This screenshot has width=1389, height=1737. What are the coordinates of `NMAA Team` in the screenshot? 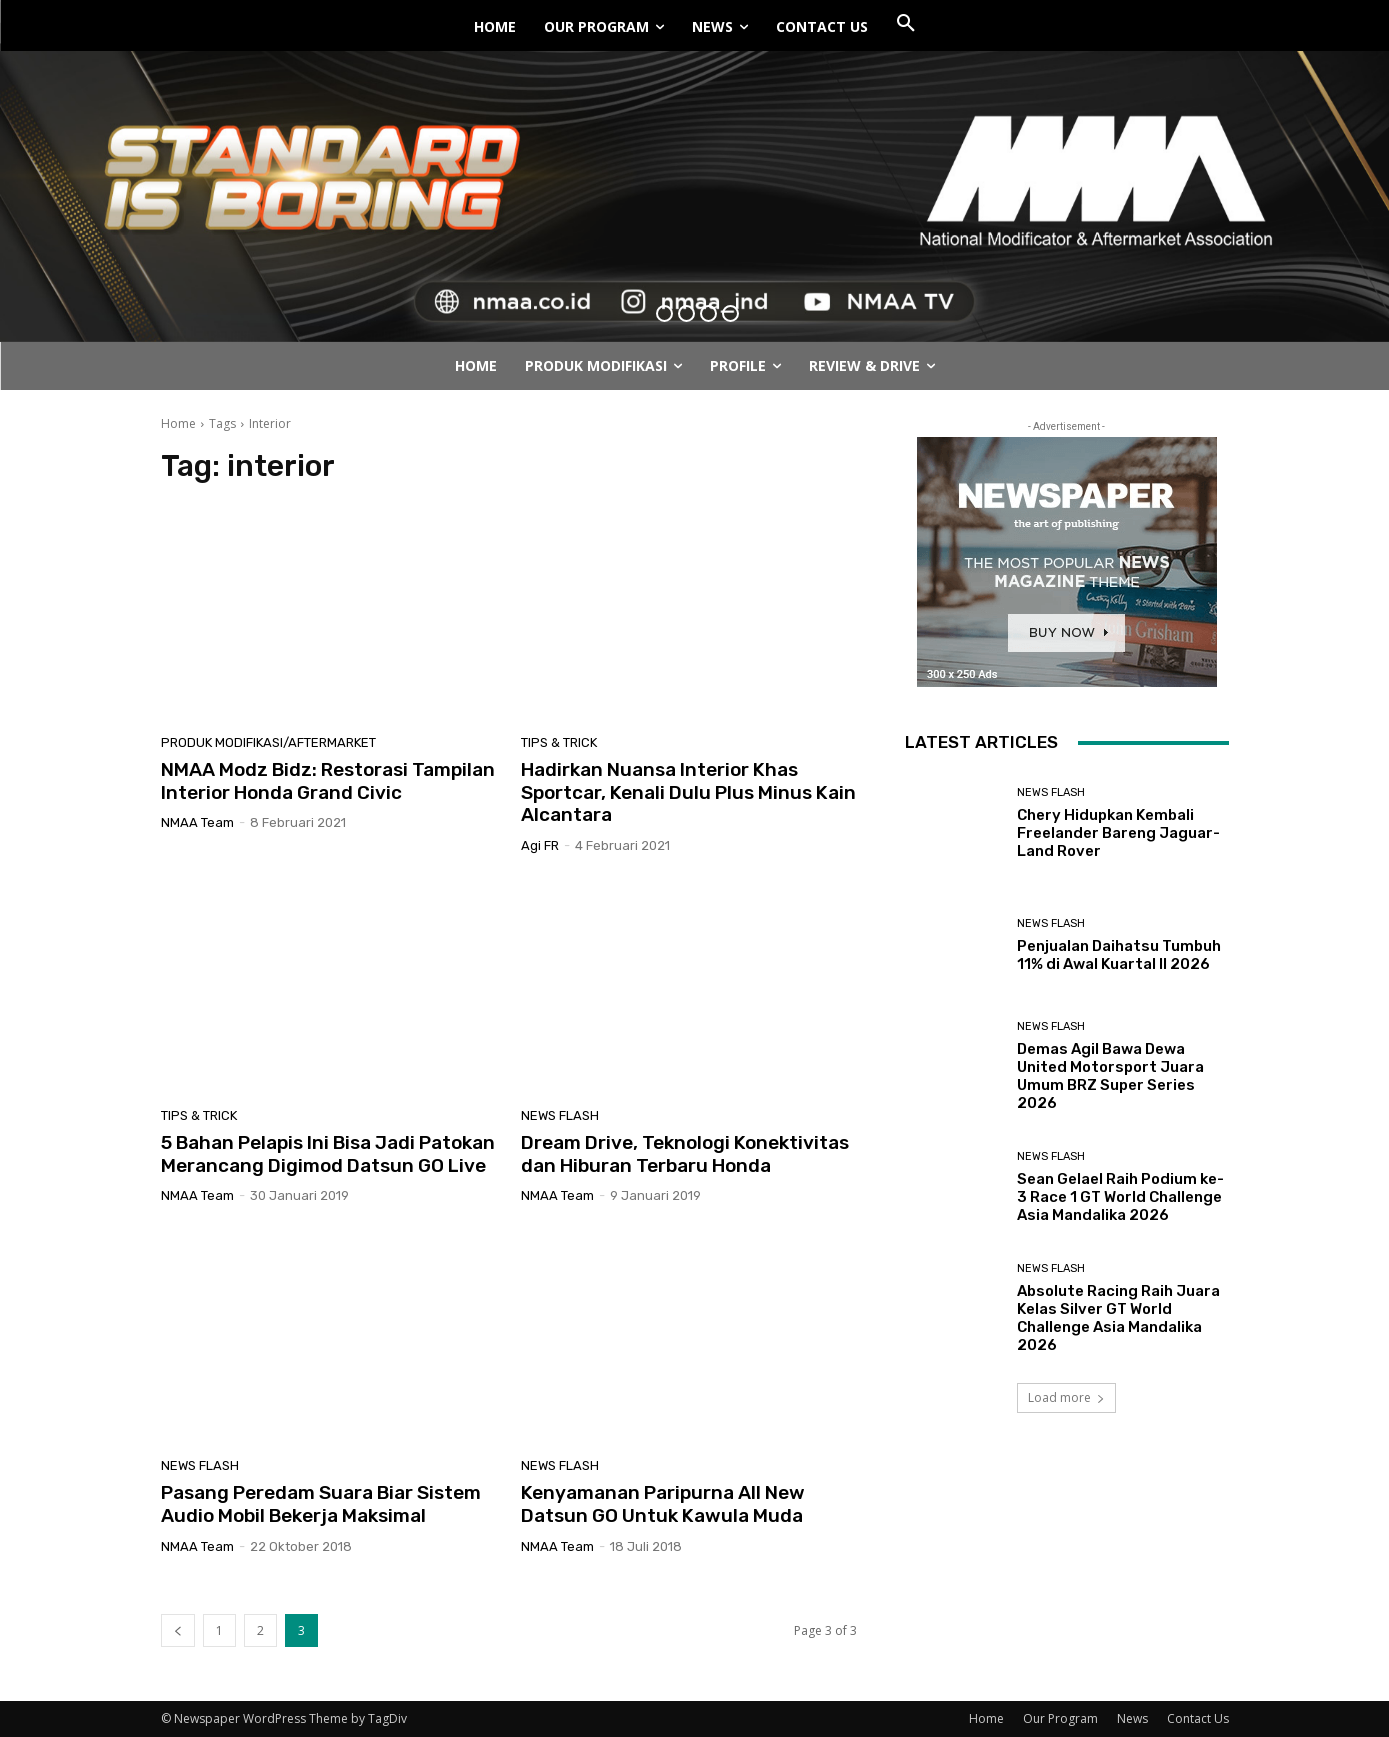 It's located at (197, 822).